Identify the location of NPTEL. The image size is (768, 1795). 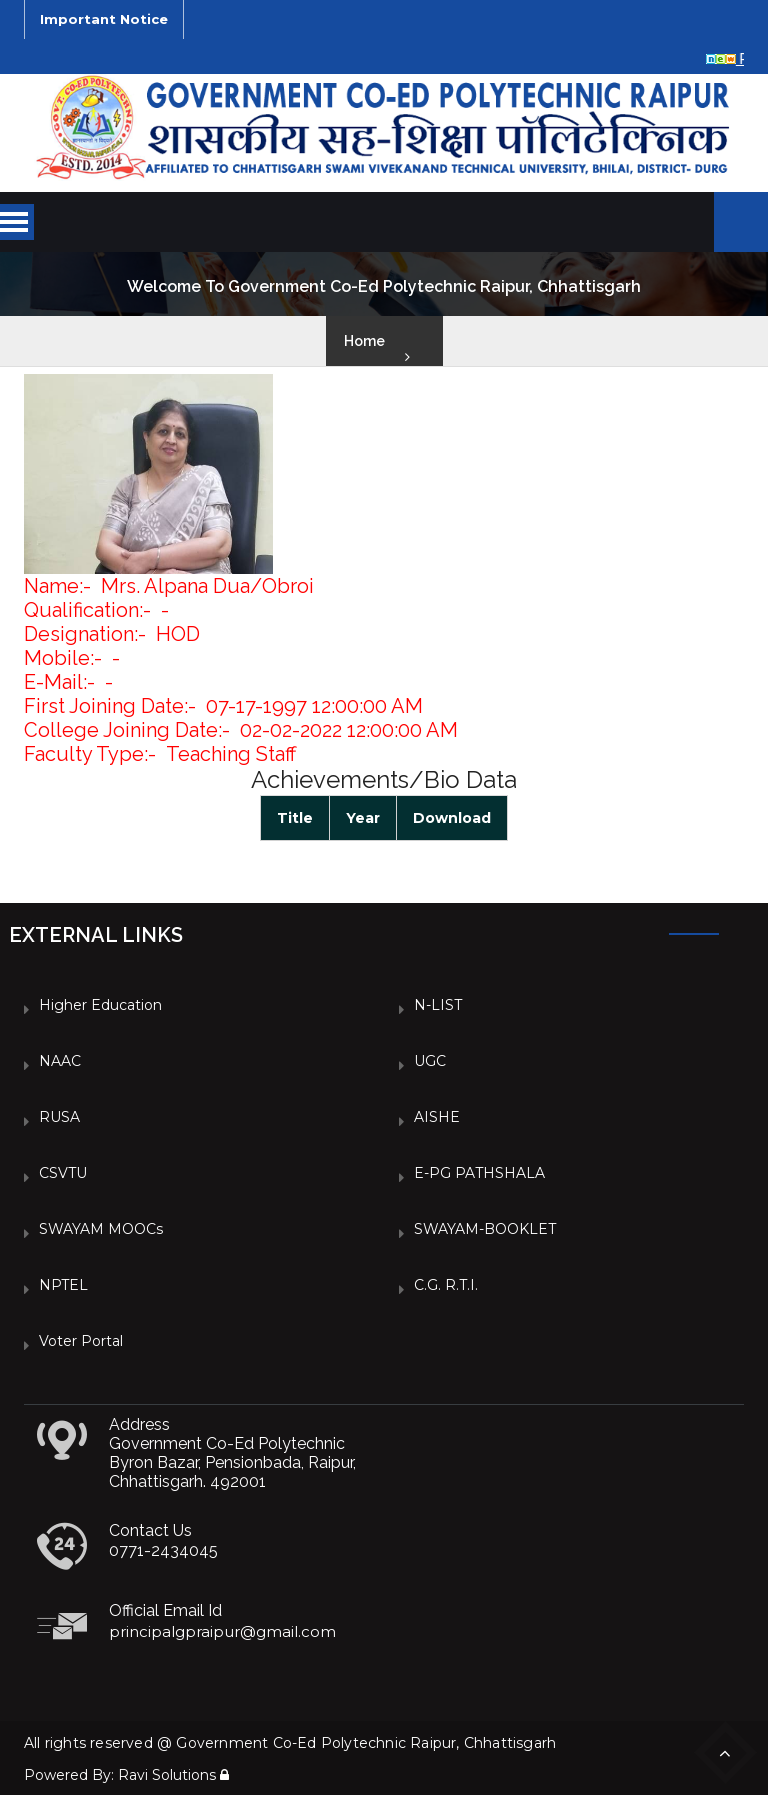
(63, 1285).